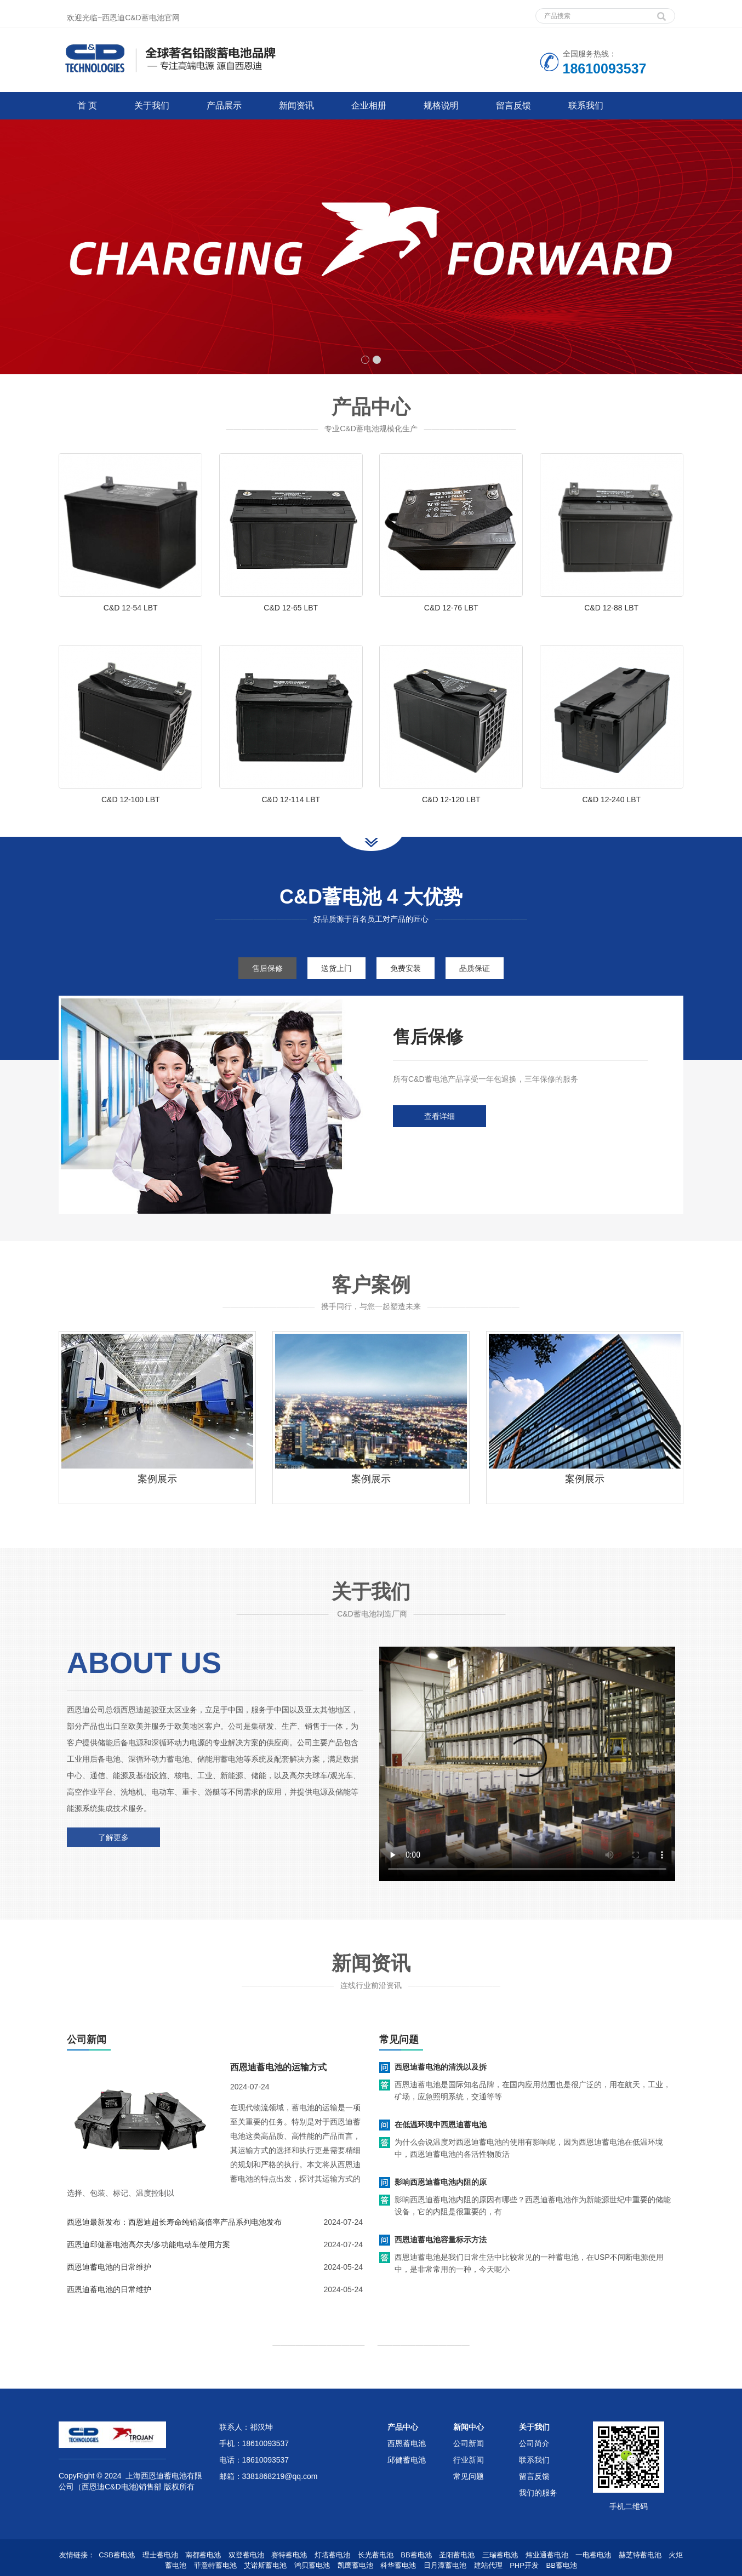 The height and width of the screenshot is (2576, 742). Describe the element at coordinates (406, 2443) in the screenshot. I see `西恩蓄电池` at that location.